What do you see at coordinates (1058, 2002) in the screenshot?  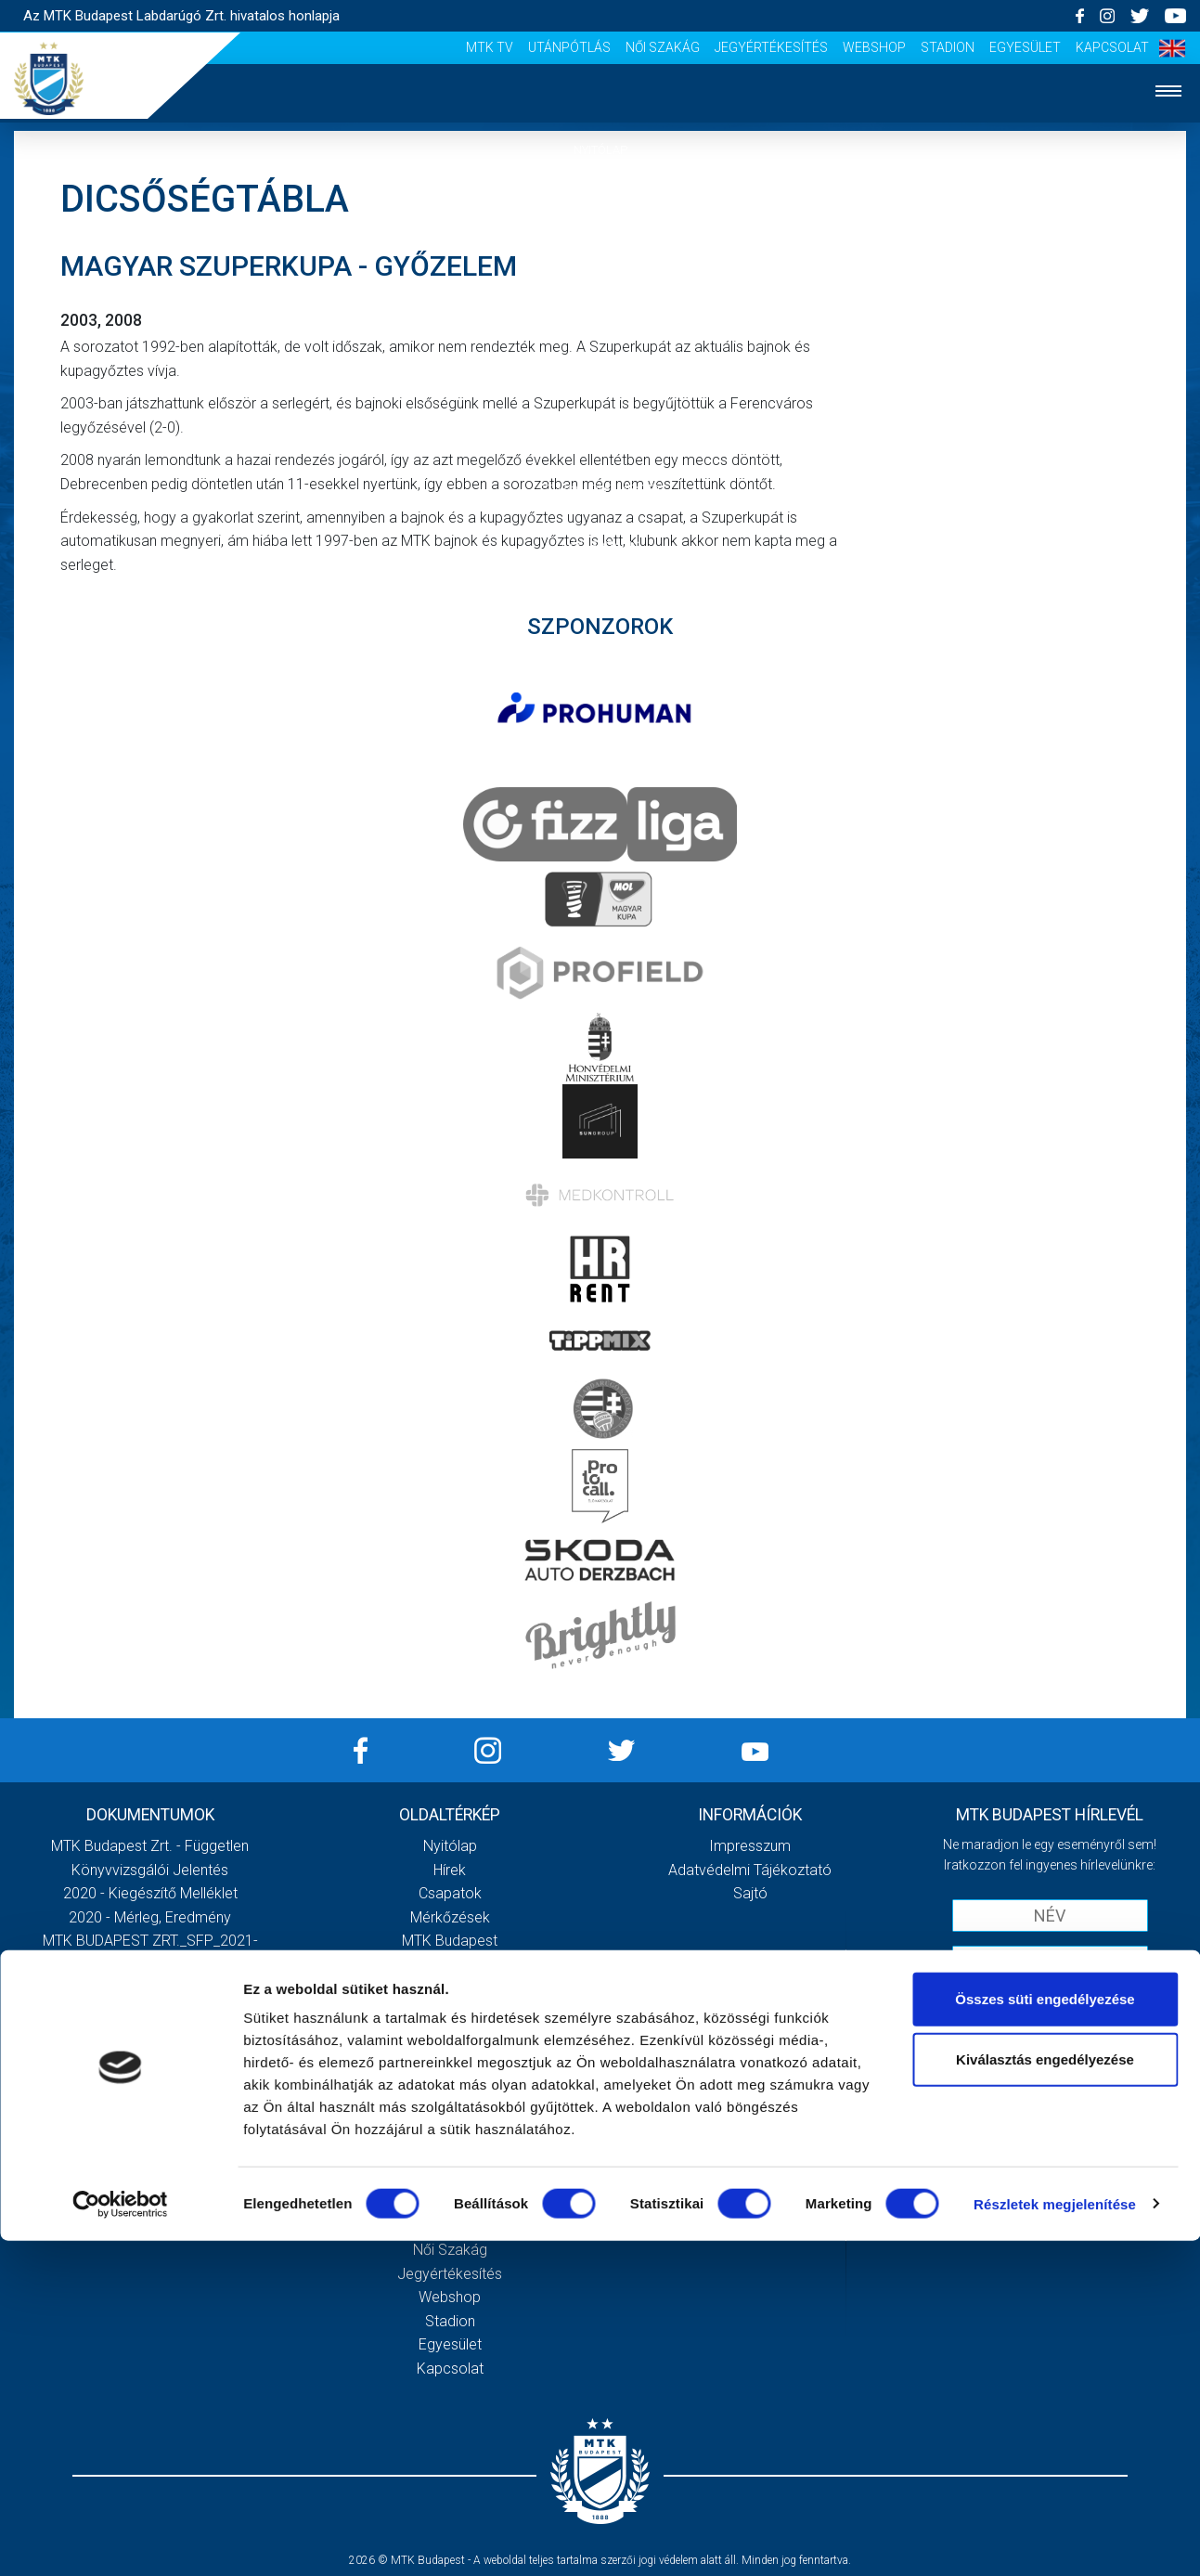 I see `Elfogadom az !` at bounding box center [1058, 2002].